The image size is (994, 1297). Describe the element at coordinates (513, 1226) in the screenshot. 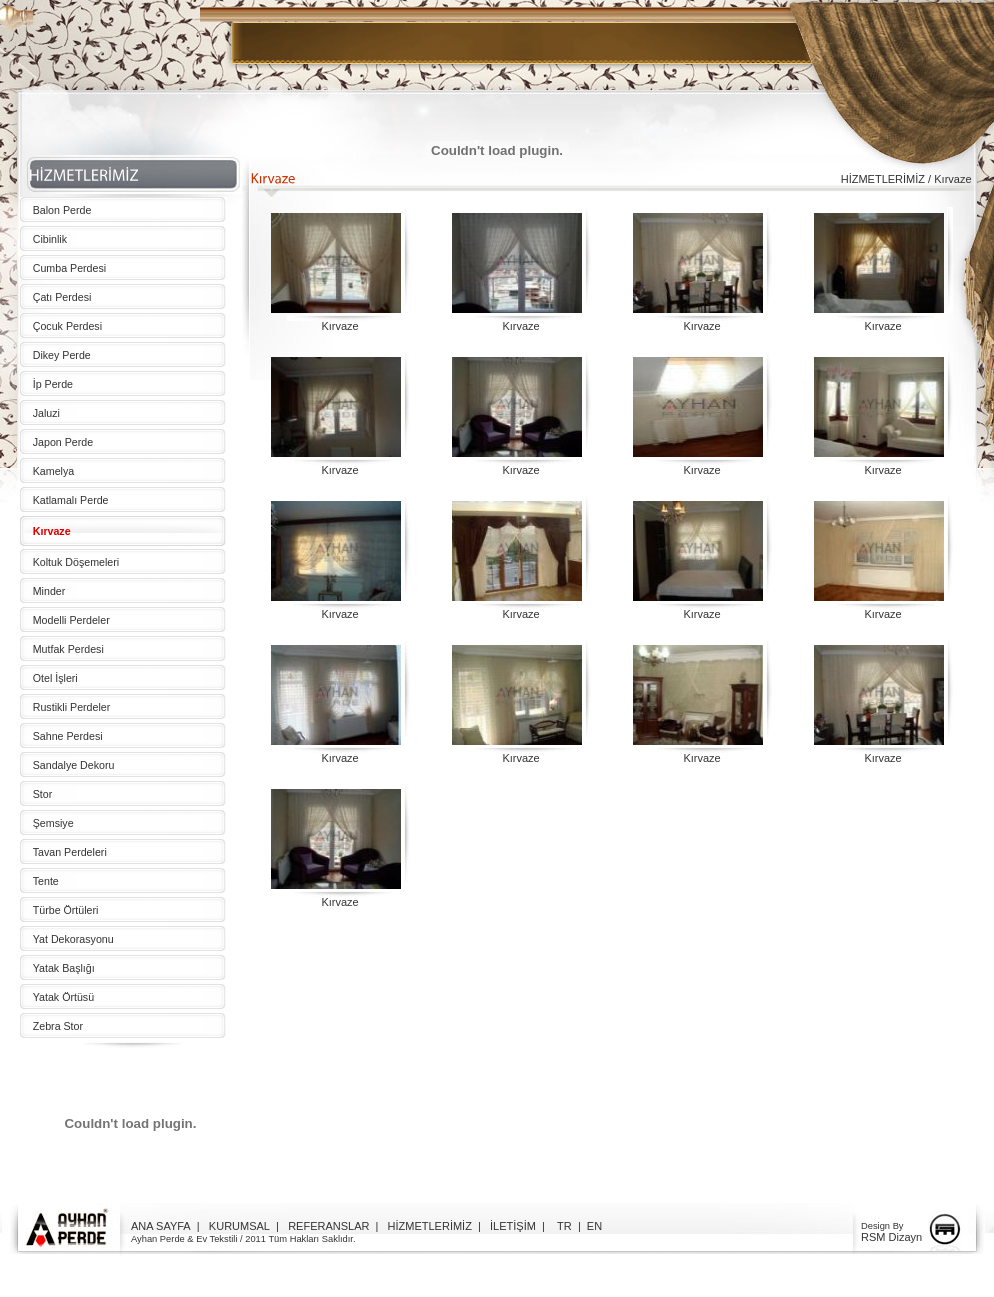

I see `İLETİŞİM` at that location.